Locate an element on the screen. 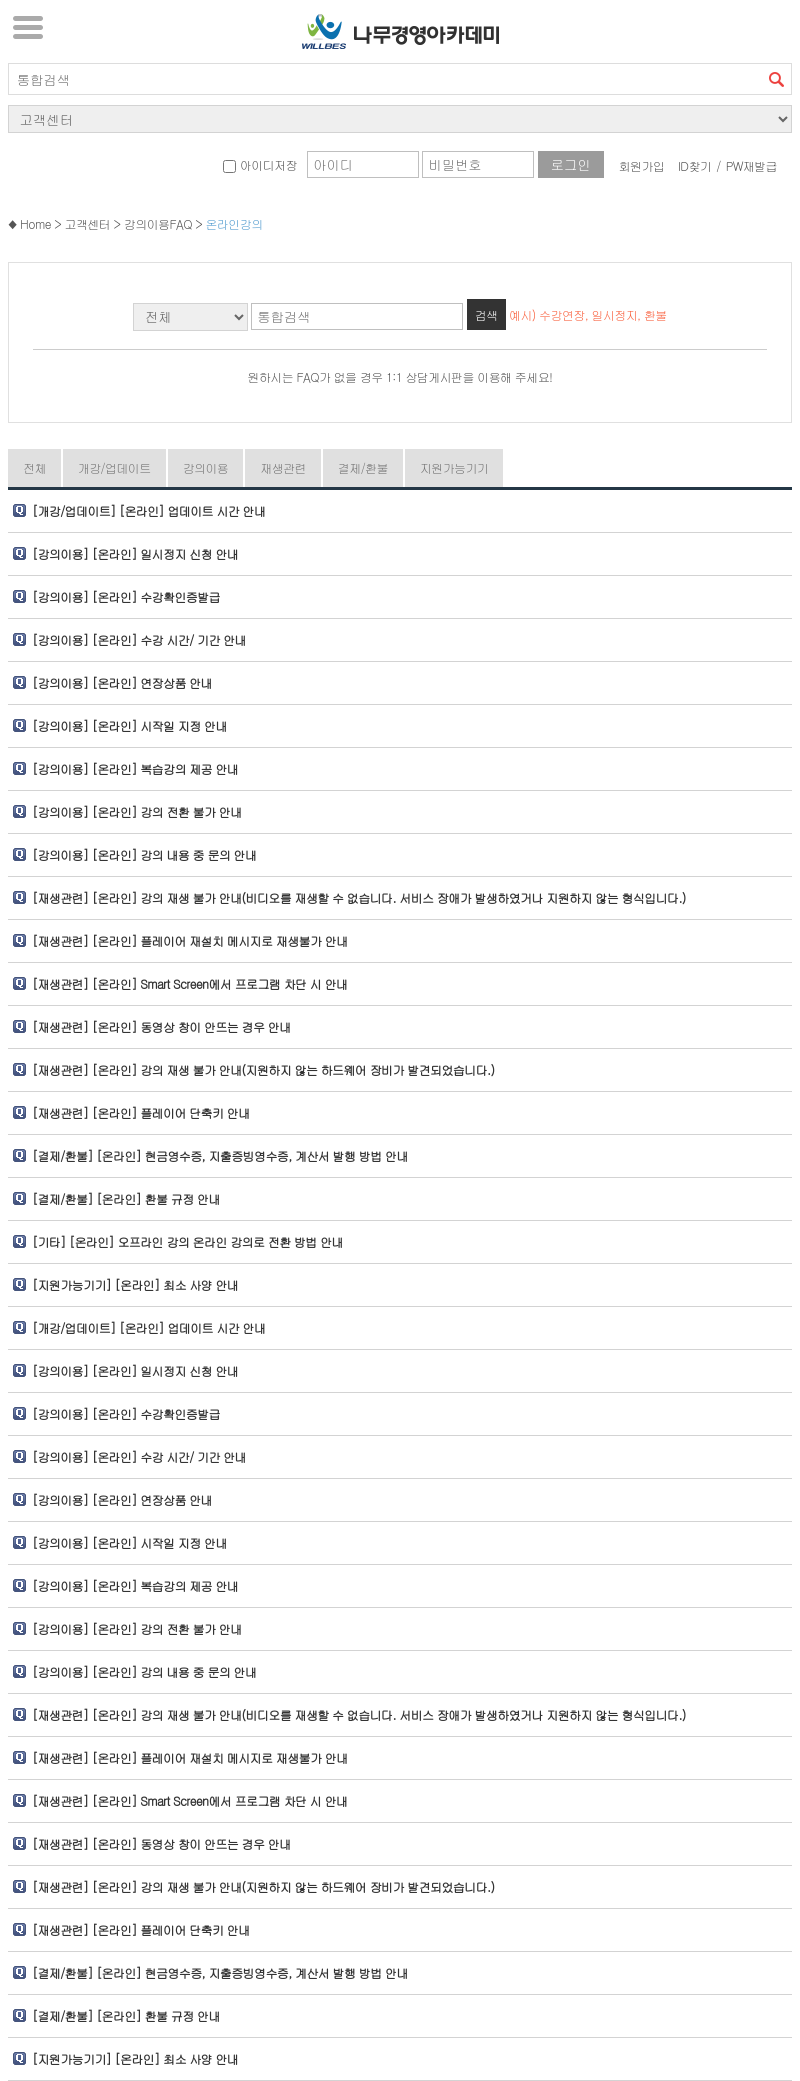 This screenshot has width=800, height=2081. PW재발급 is located at coordinates (751, 165).